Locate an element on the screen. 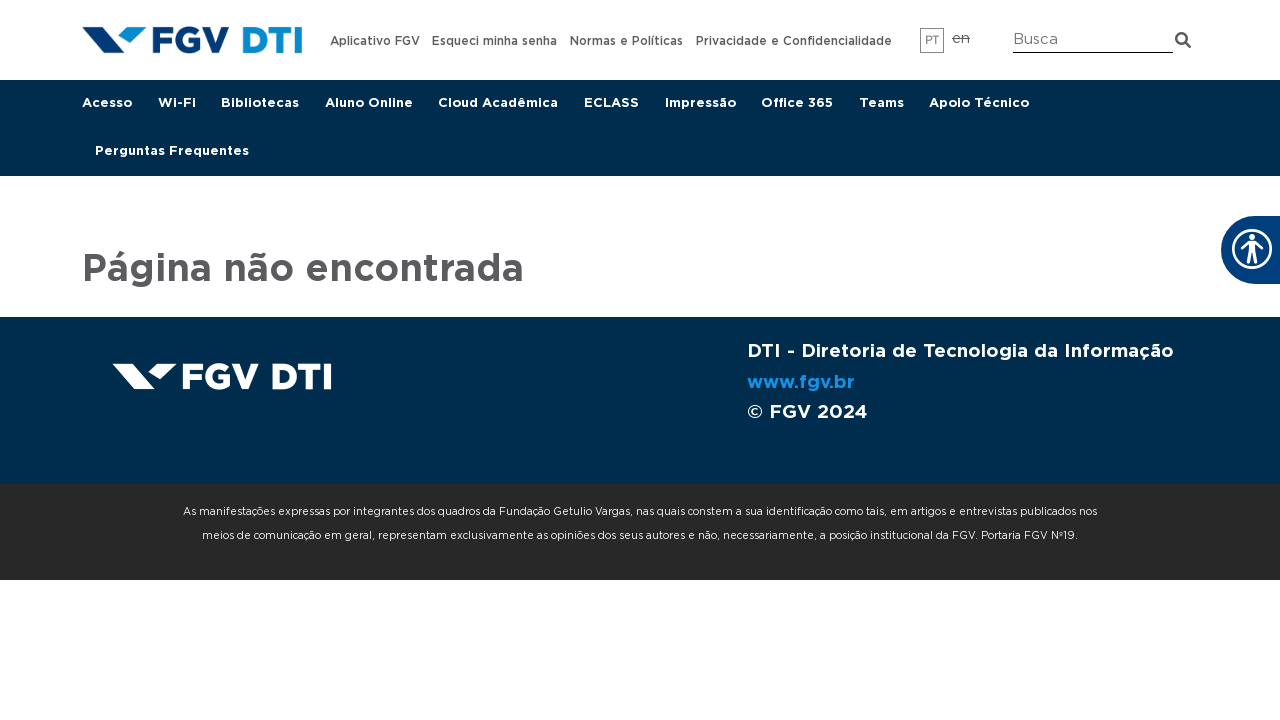 Image resolution: width=1280 pixels, height=720 pixels. Cloud Acadêmica is located at coordinates (498, 103).